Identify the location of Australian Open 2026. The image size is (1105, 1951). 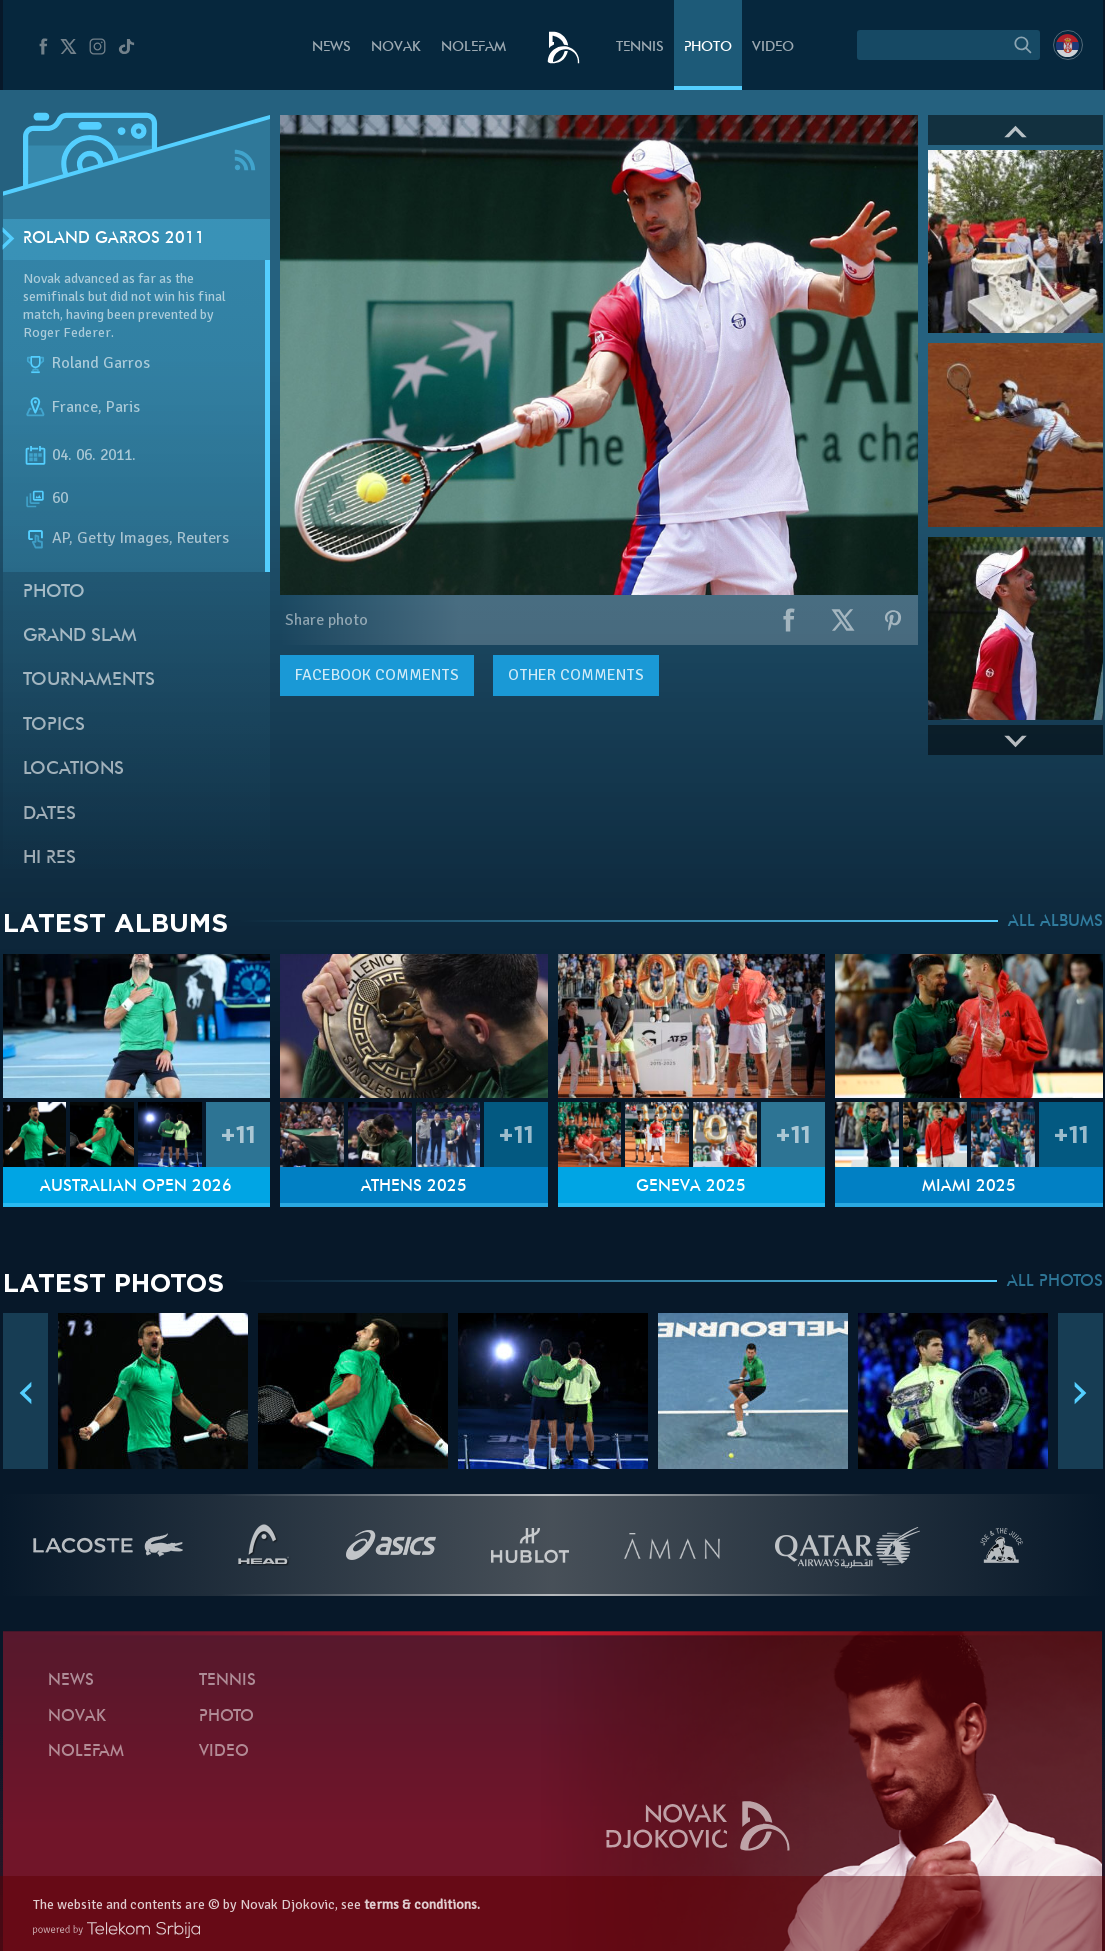
(136, 1187).